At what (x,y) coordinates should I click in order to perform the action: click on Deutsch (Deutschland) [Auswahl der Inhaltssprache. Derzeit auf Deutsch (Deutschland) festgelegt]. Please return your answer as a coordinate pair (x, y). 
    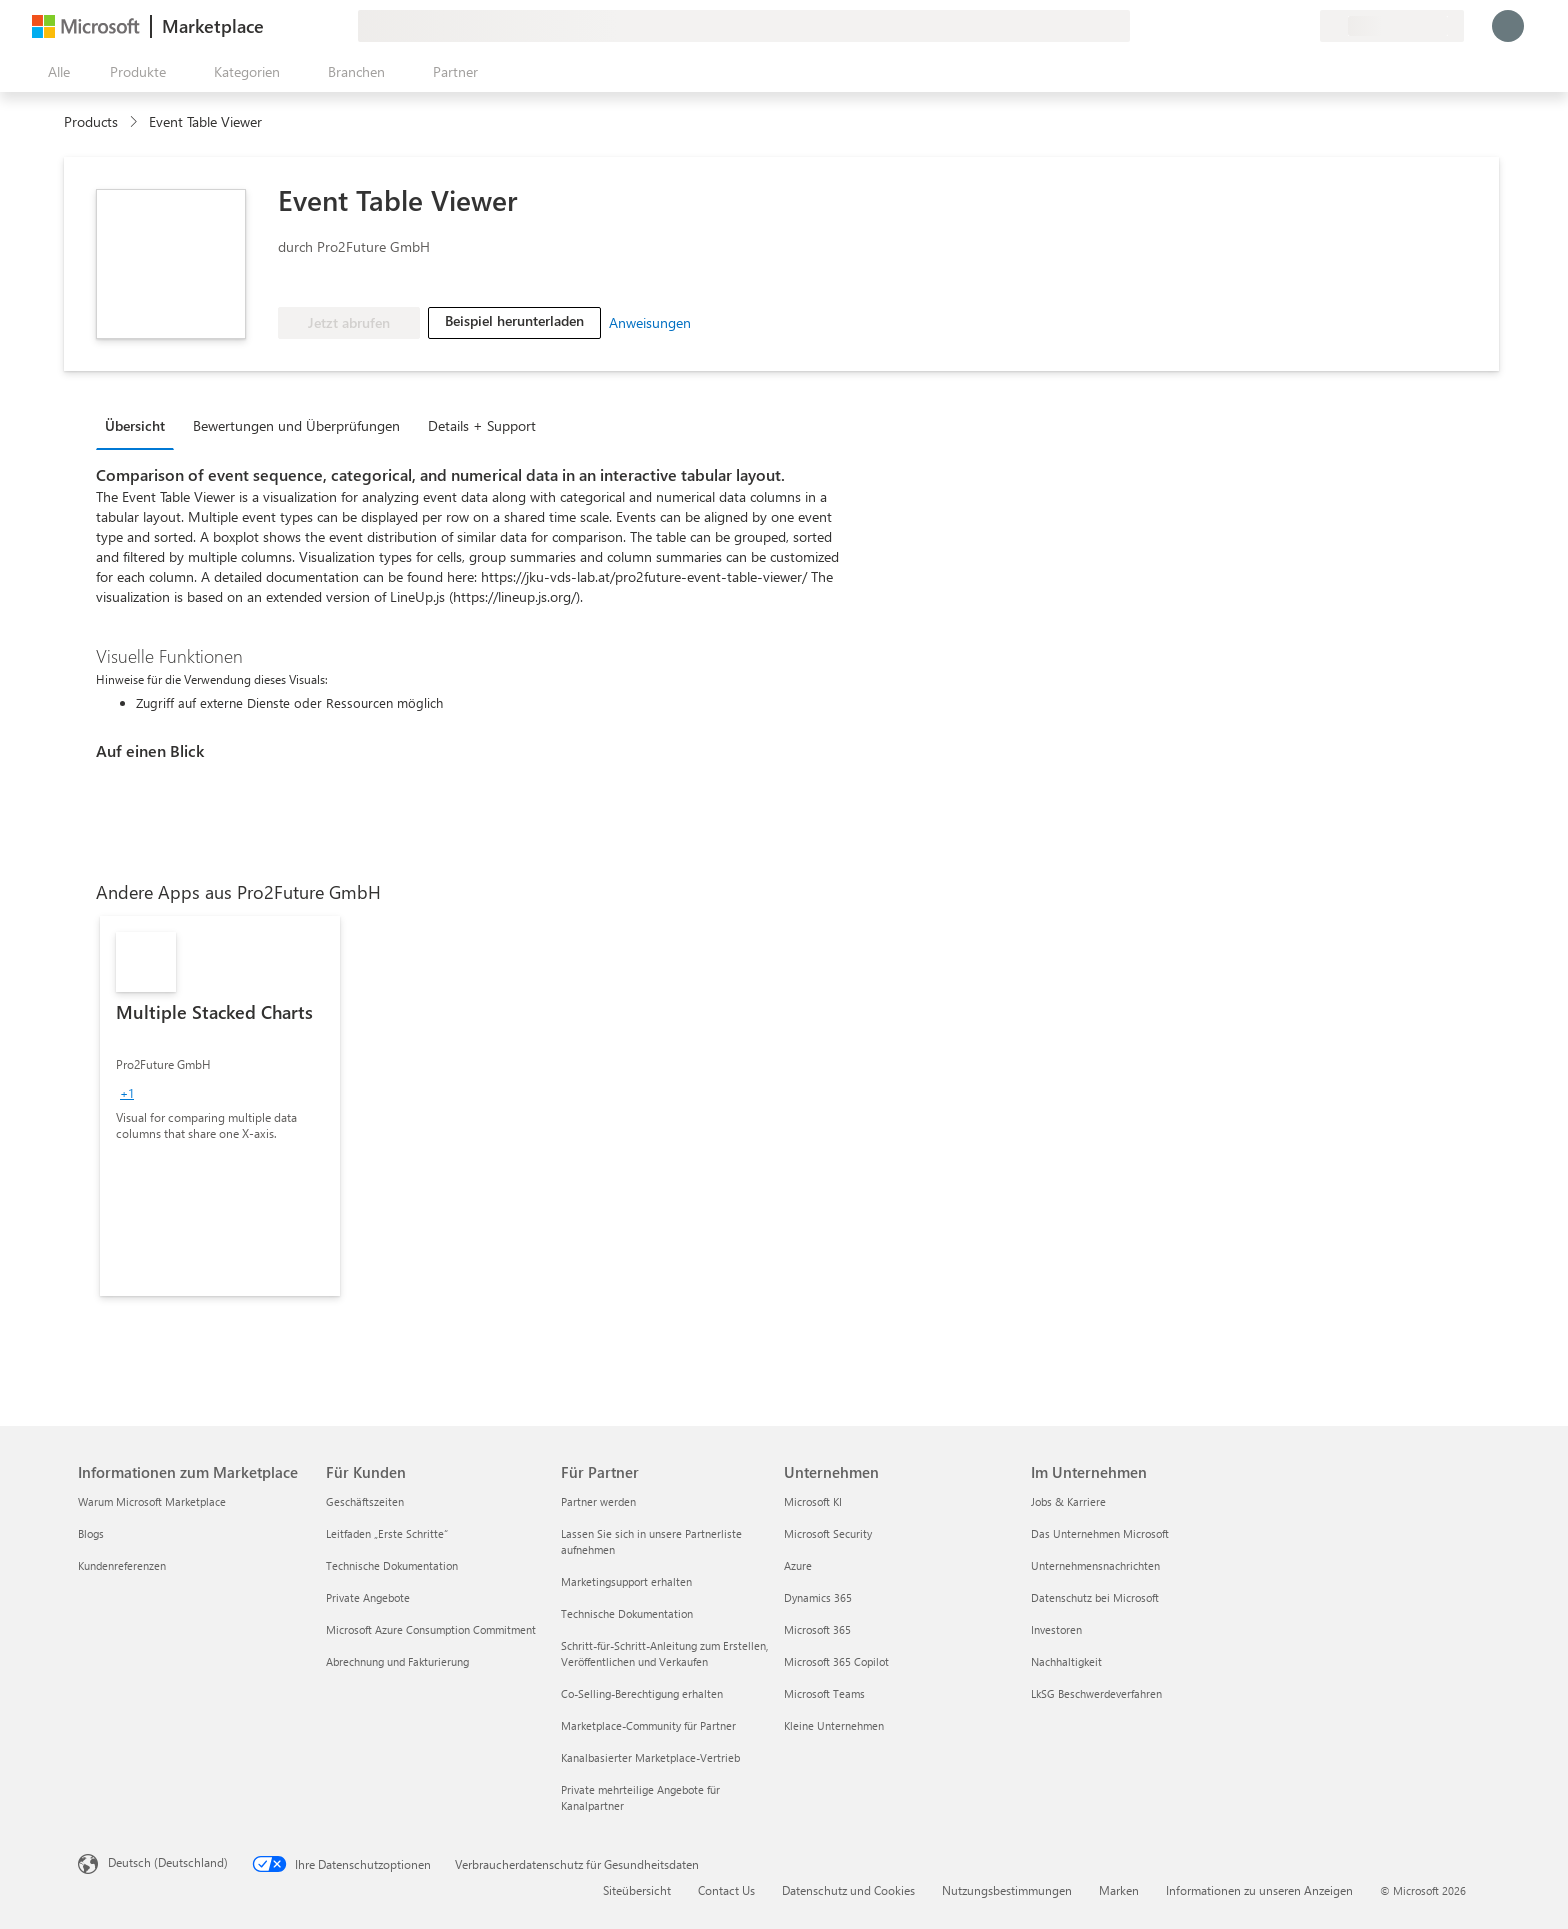
    Looking at the image, I should click on (168, 1862).